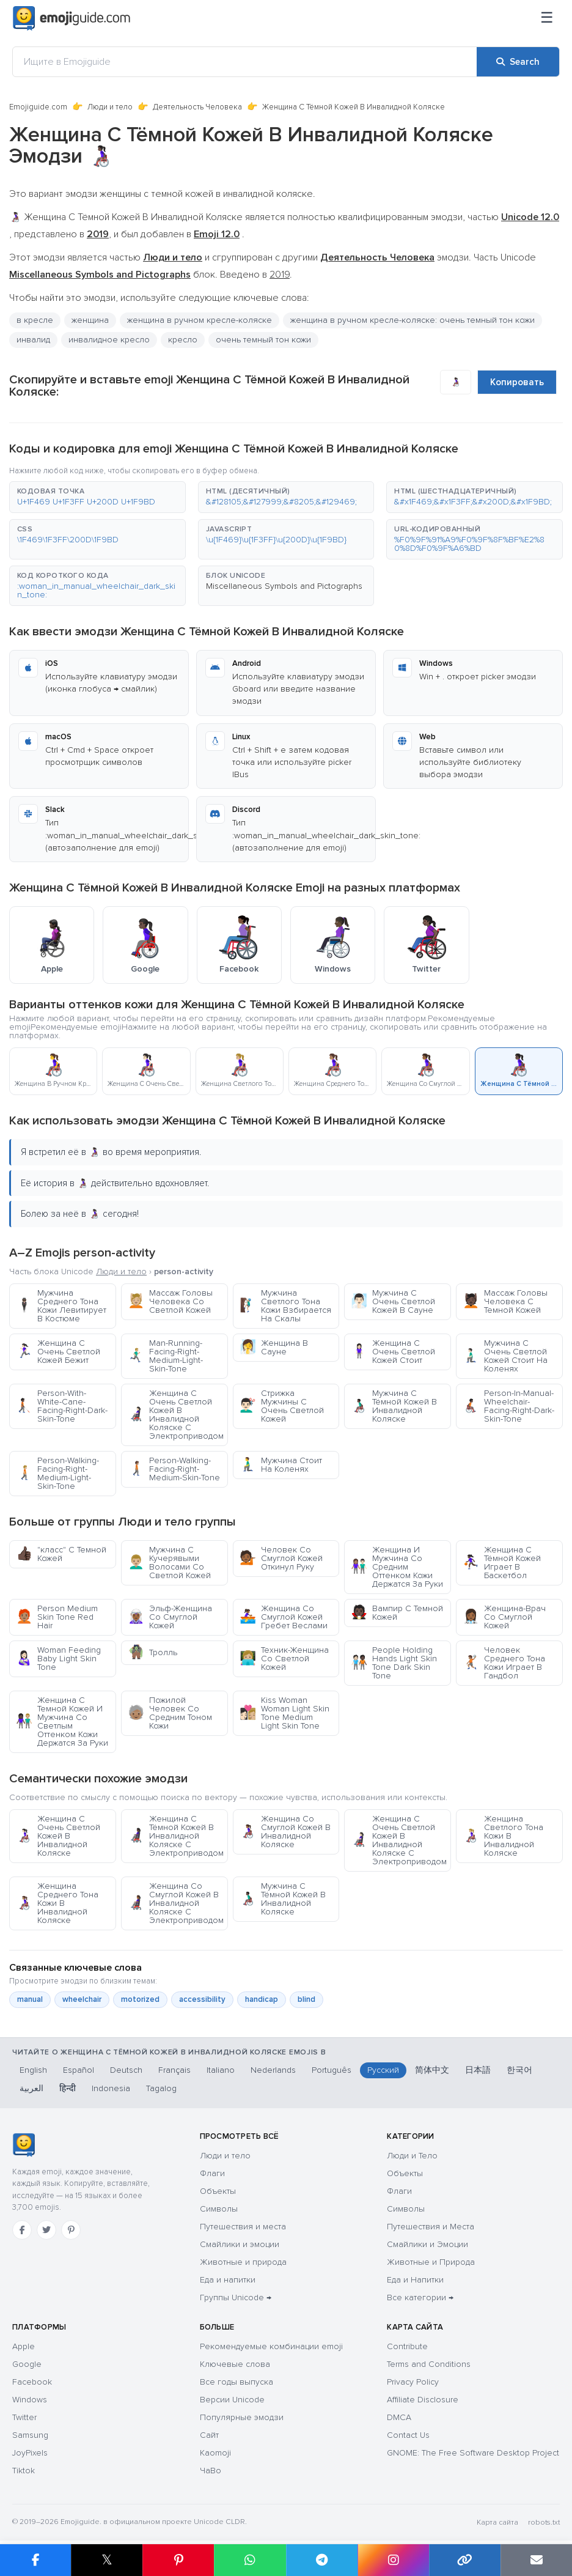 The height and width of the screenshot is (2576, 572). I want to click on Эльф-Женщина Со Смуглой Кожей, so click(170, 1617).